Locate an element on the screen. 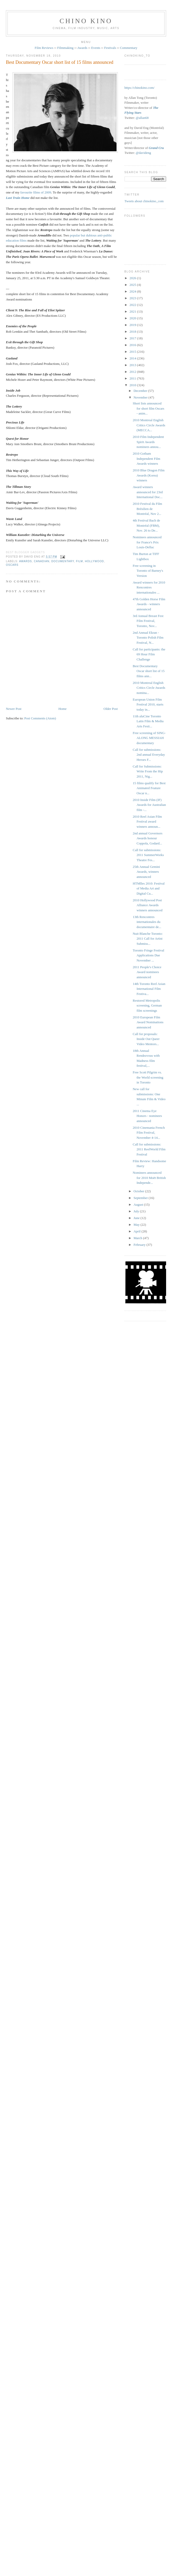 This screenshot has height=2576, width=172. Hollywood is located at coordinates (94, 561).